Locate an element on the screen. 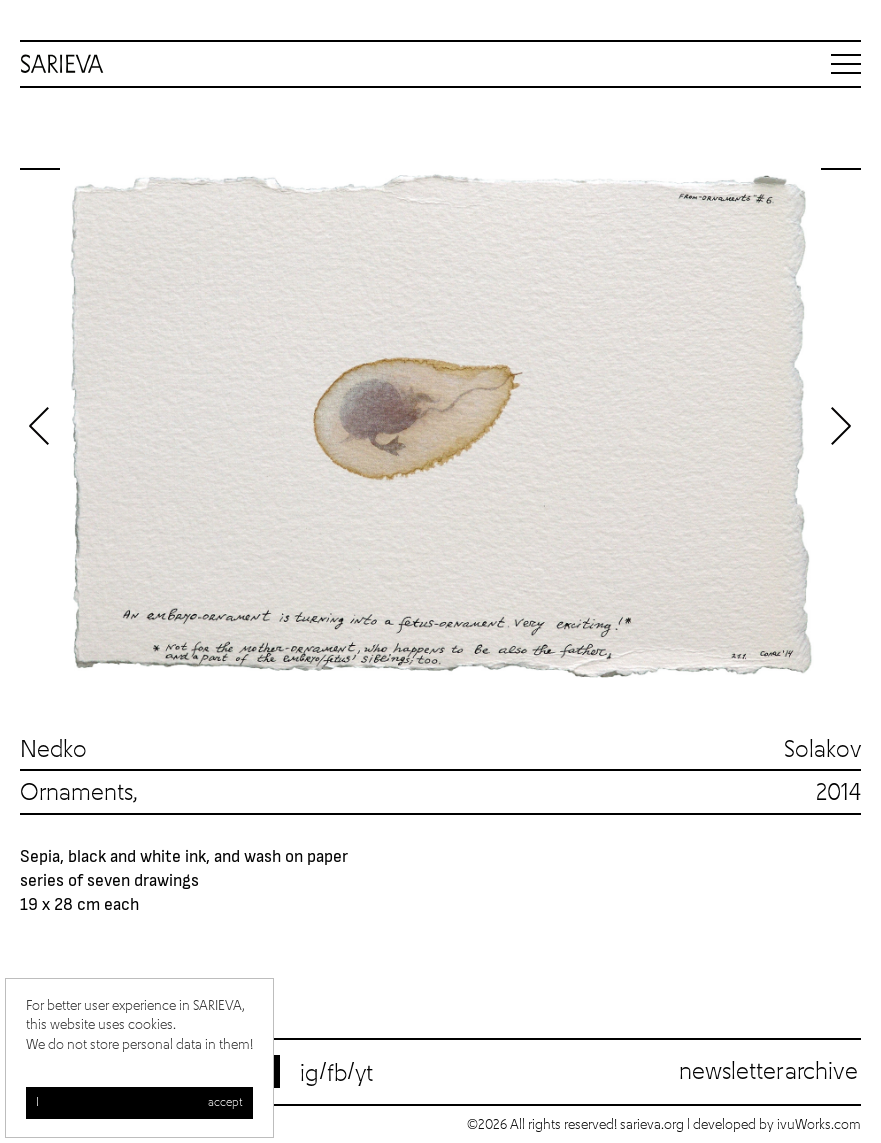 The image size is (881, 1143). Next is located at coordinates (841, 426).